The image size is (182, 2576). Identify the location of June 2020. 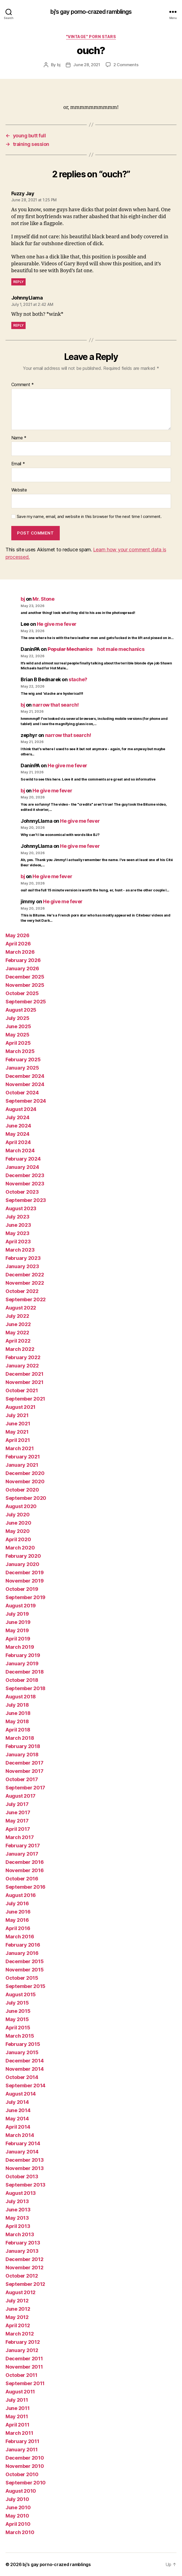
(18, 1523).